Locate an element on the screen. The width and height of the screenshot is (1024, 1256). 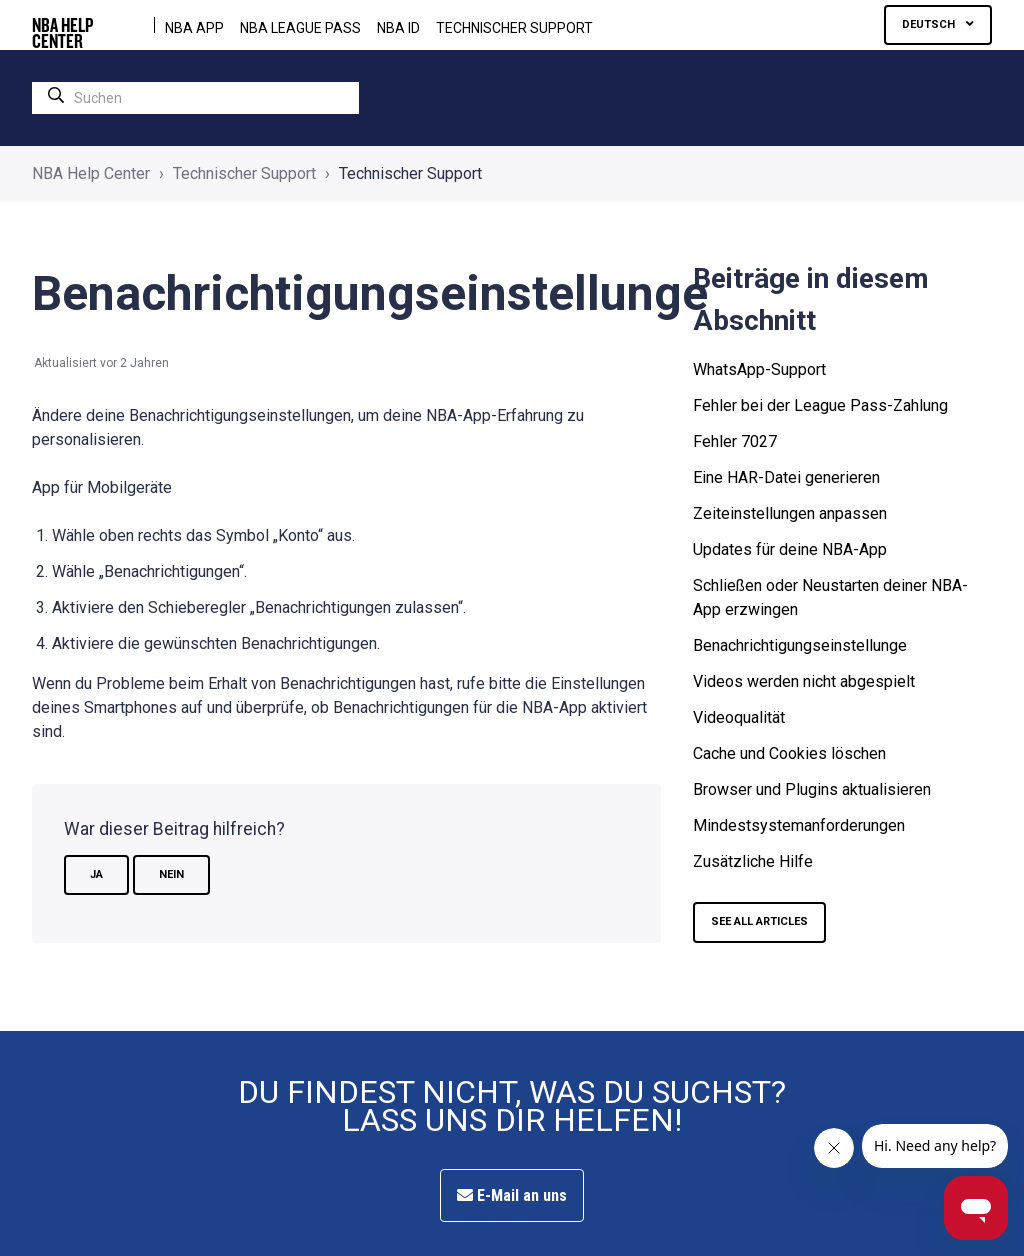
Technischer Support is located at coordinates (514, 28).